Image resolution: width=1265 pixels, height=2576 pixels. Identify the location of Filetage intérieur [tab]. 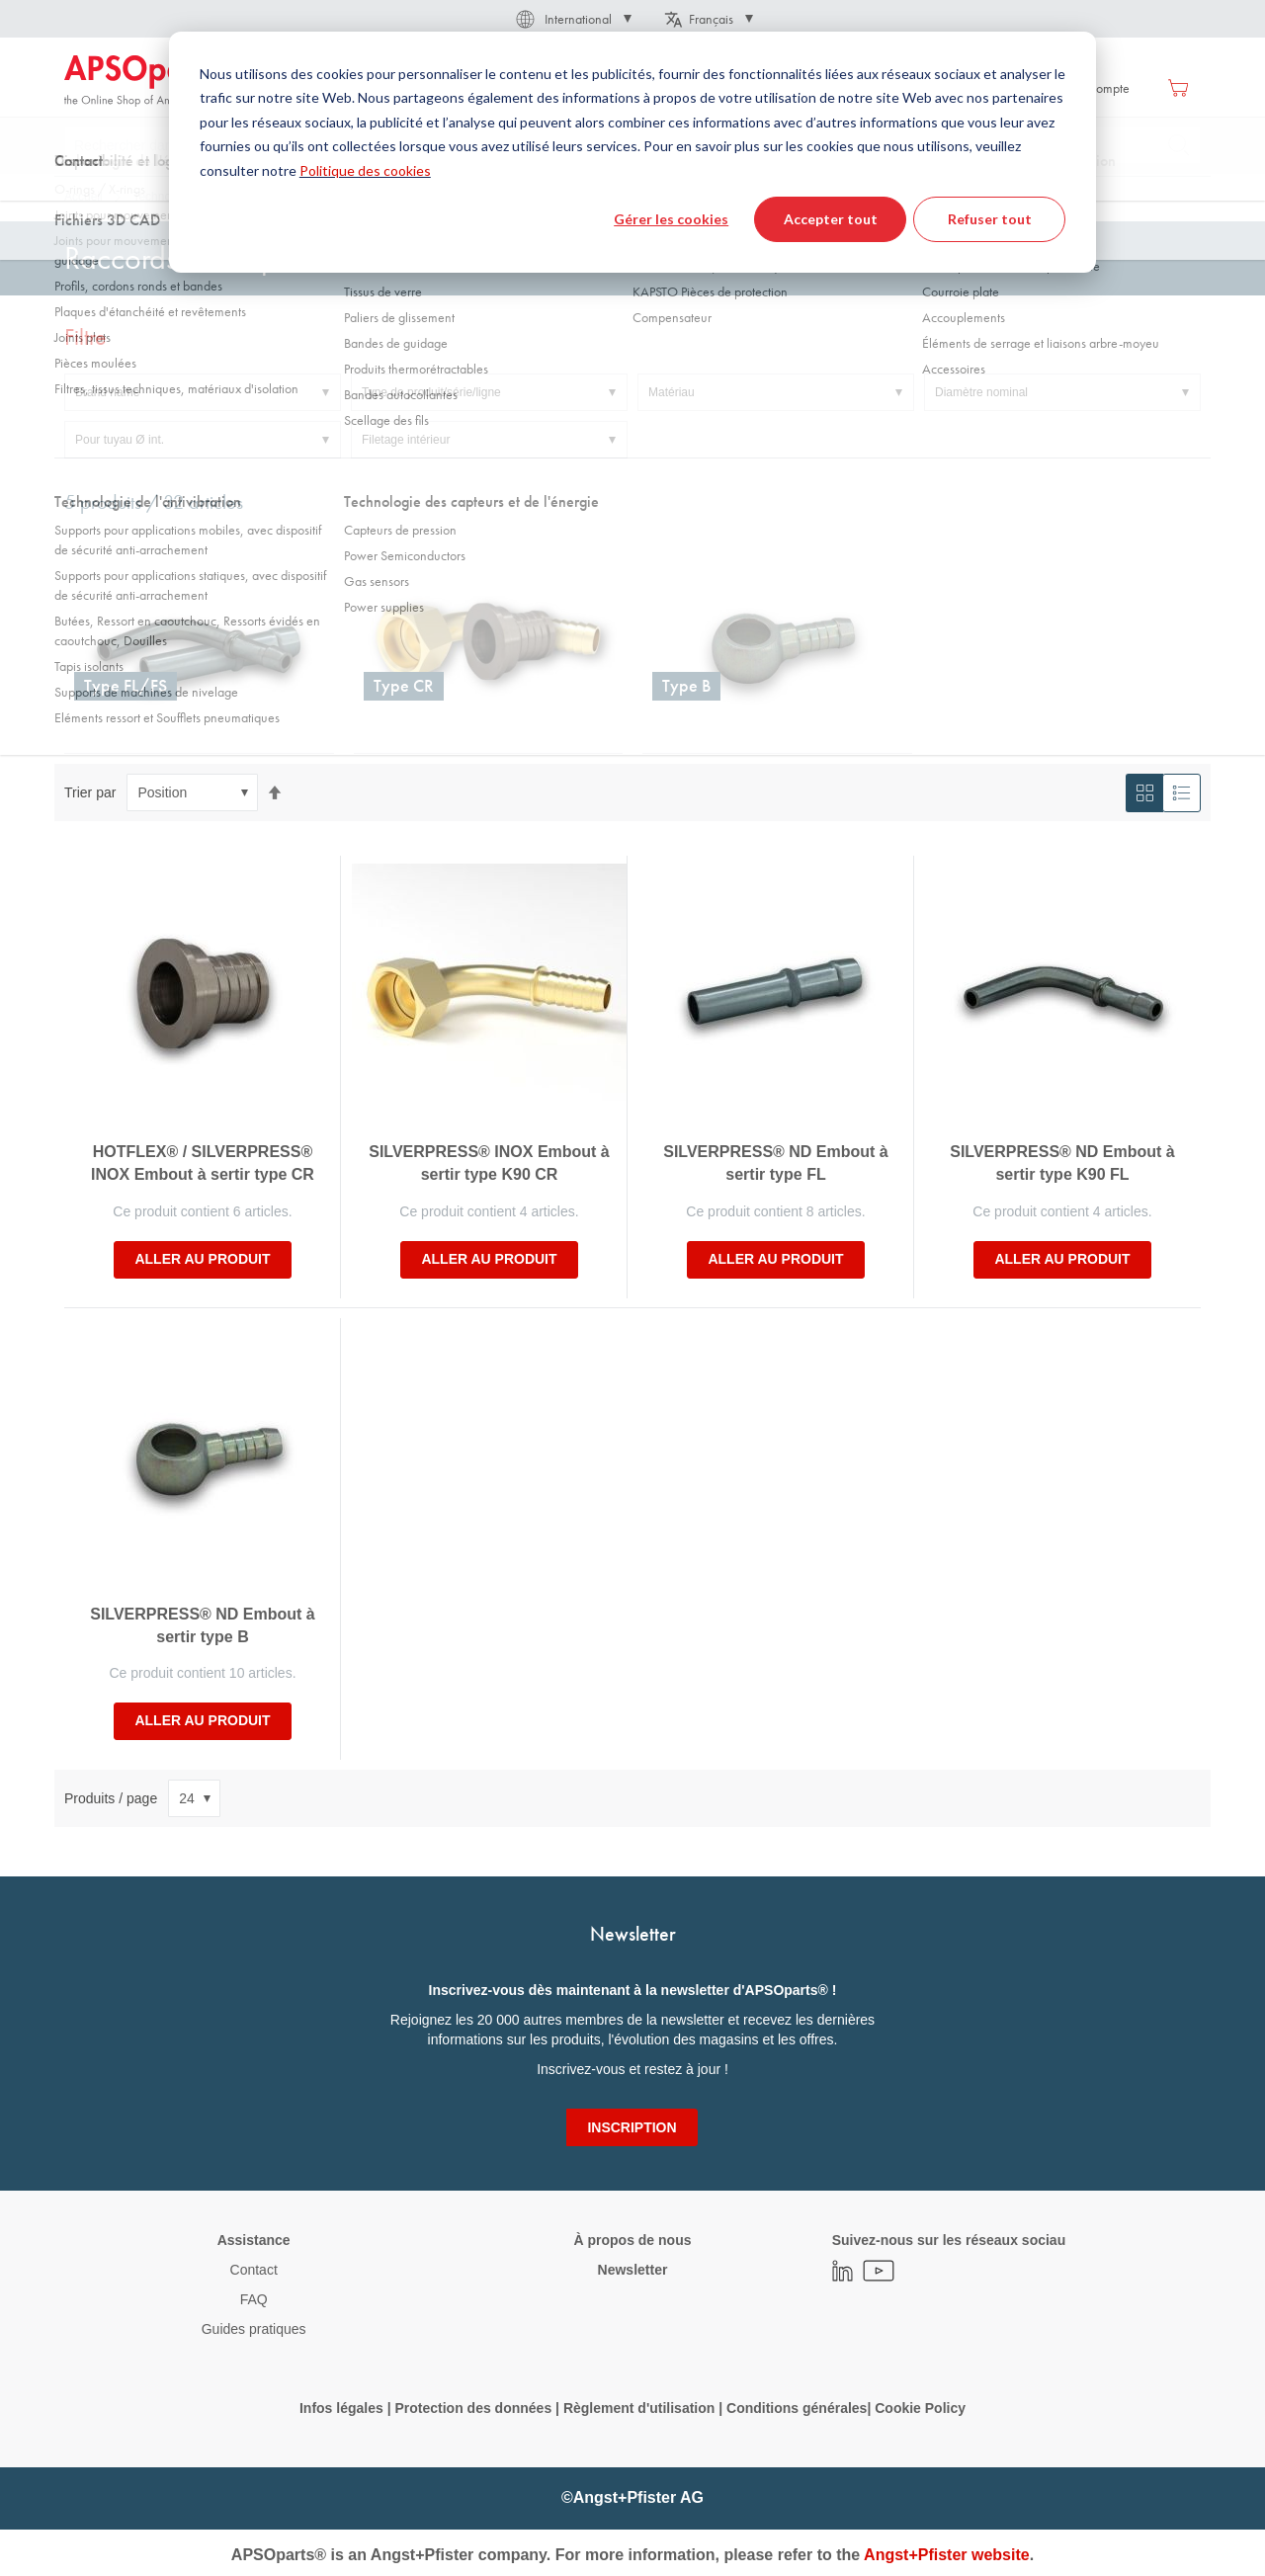
(406, 440).